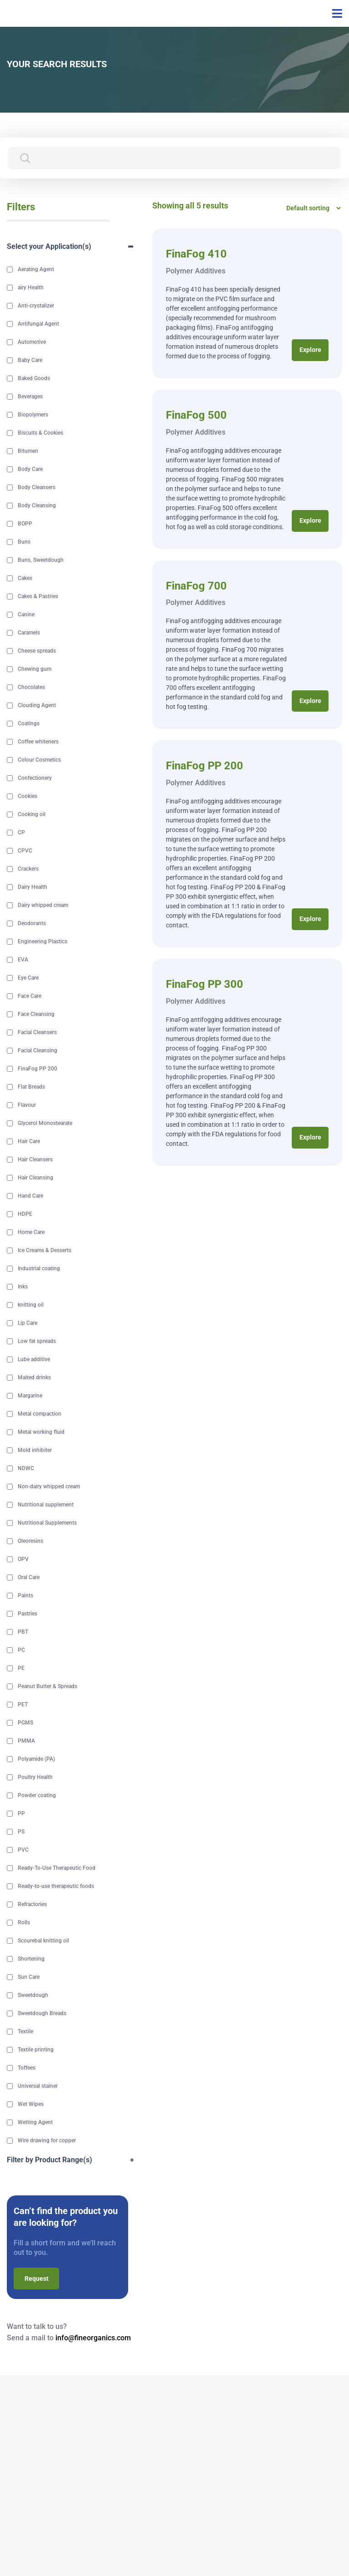 Image resolution: width=349 pixels, height=2576 pixels. What do you see at coordinates (56, 1869) in the screenshot?
I see `Ready-To-Use Therapeutic Food` at bounding box center [56, 1869].